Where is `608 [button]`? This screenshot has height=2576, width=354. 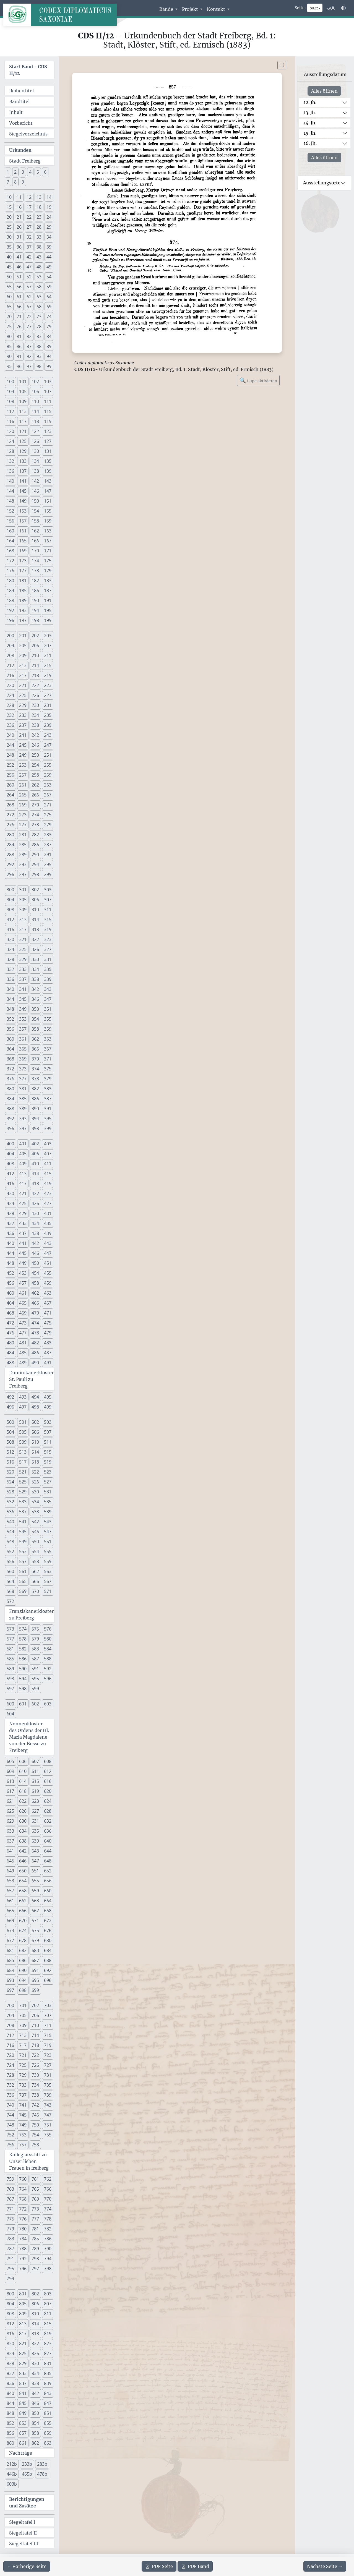
608 [button] is located at coordinates (47, 1761).